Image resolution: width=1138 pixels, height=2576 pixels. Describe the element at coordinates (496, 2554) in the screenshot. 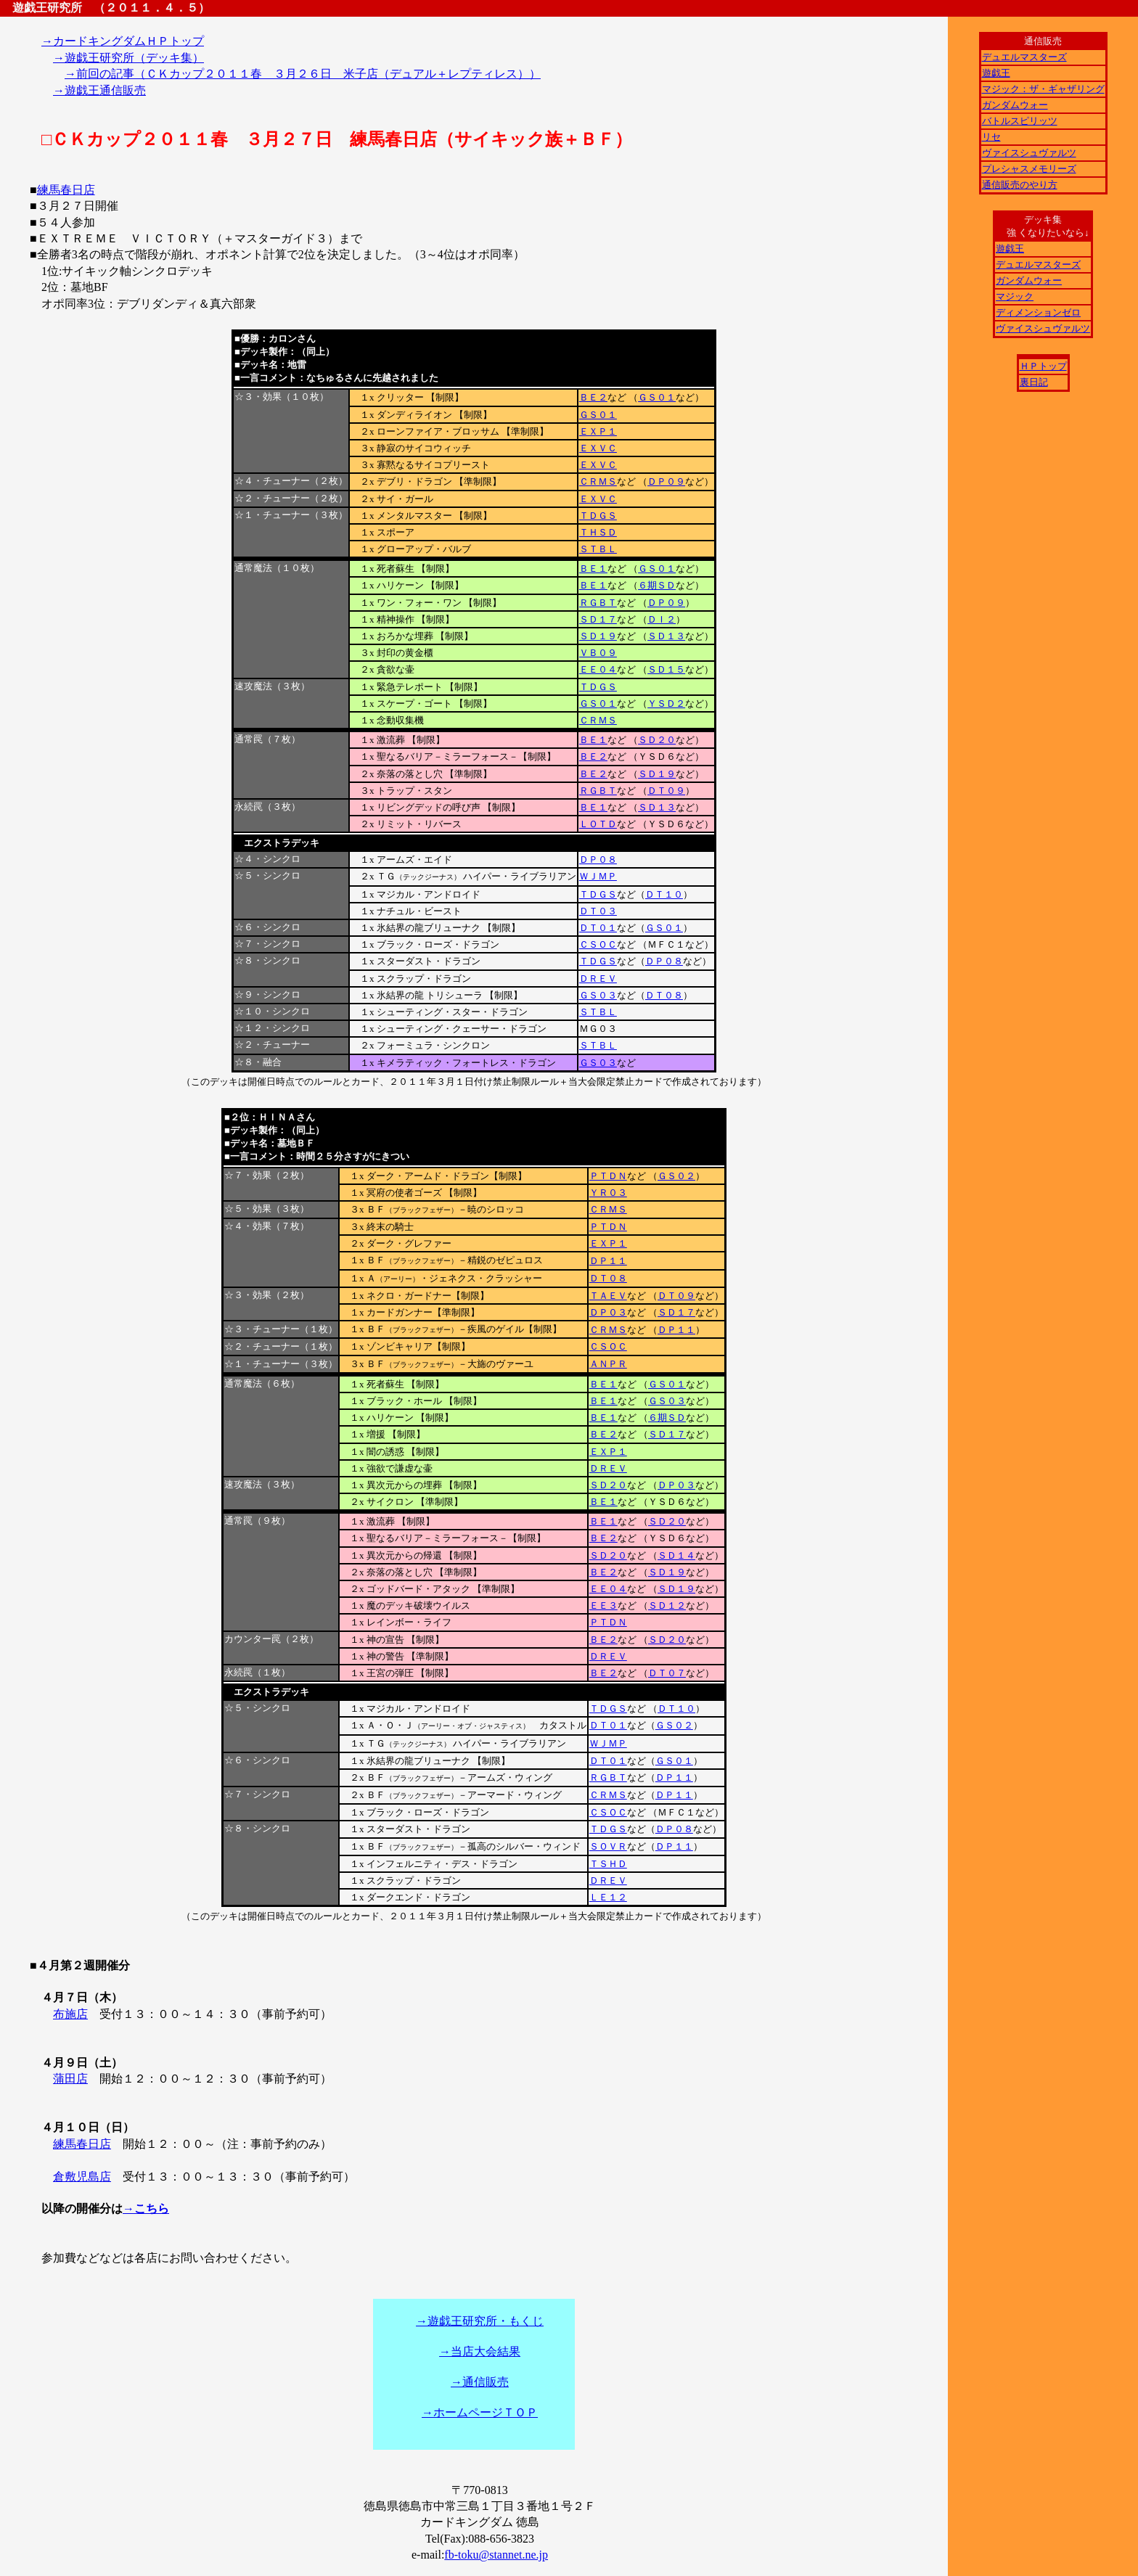

I see `fb-toku@stannet.ne.jp` at that location.